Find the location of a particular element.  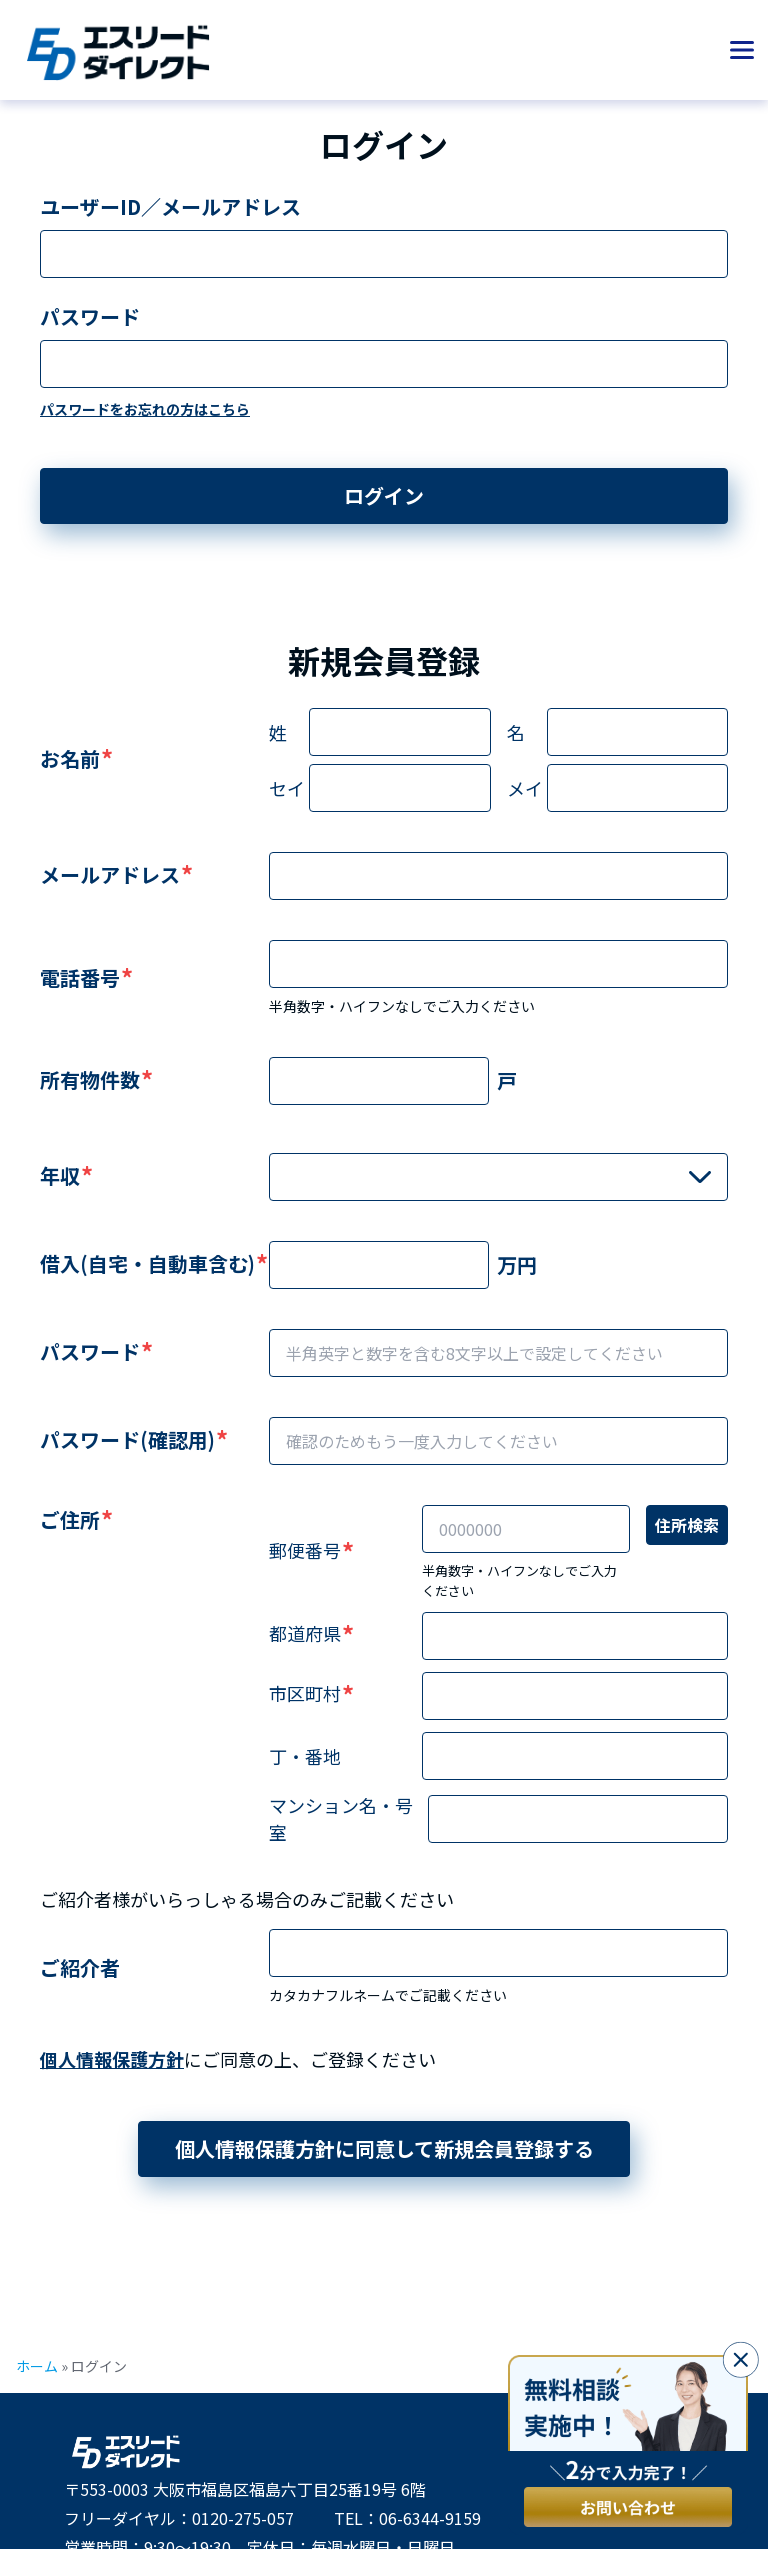

ホーム is located at coordinates (37, 2366).